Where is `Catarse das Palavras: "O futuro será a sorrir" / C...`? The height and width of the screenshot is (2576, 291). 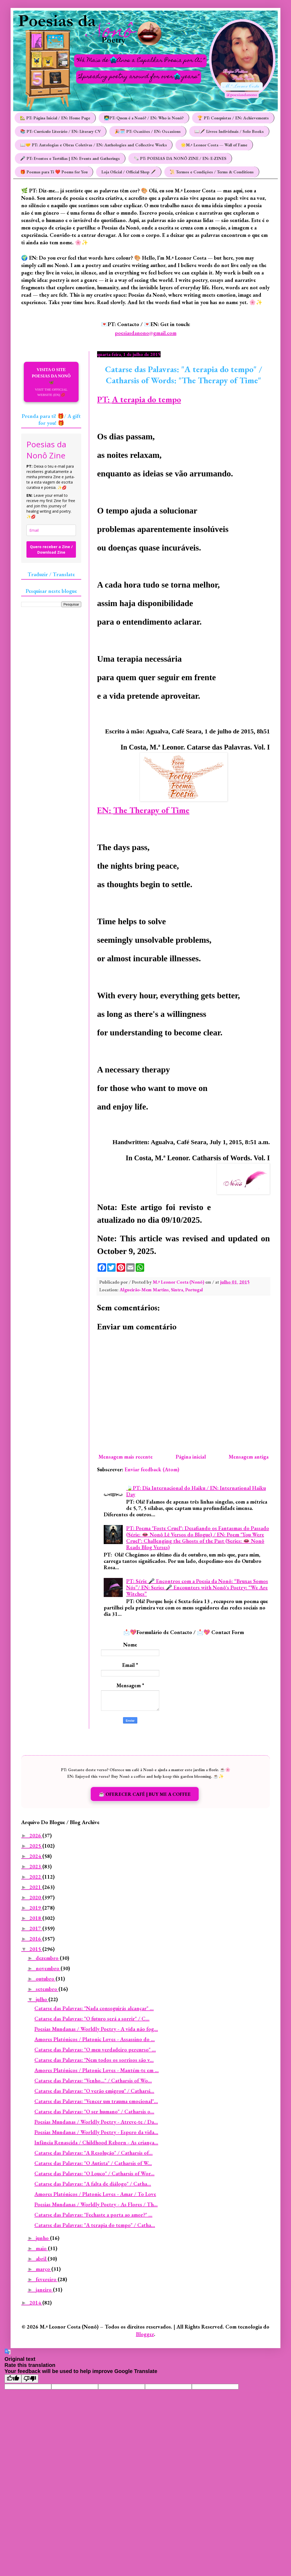
Catarse das Palavras: "O futuro será a sorrir" / C... is located at coordinates (91, 2018).